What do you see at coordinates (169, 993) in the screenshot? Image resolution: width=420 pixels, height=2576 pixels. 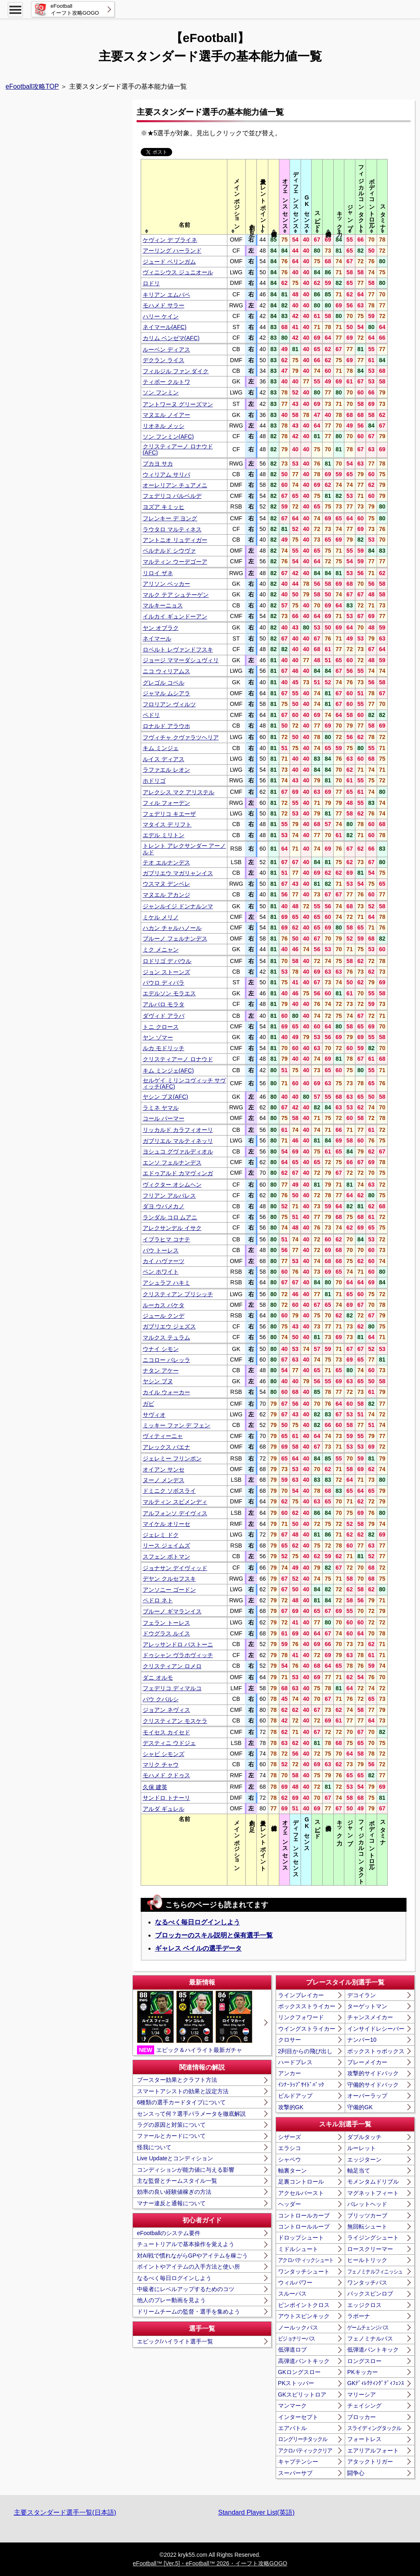 I see `エデルソン モラエス` at bounding box center [169, 993].